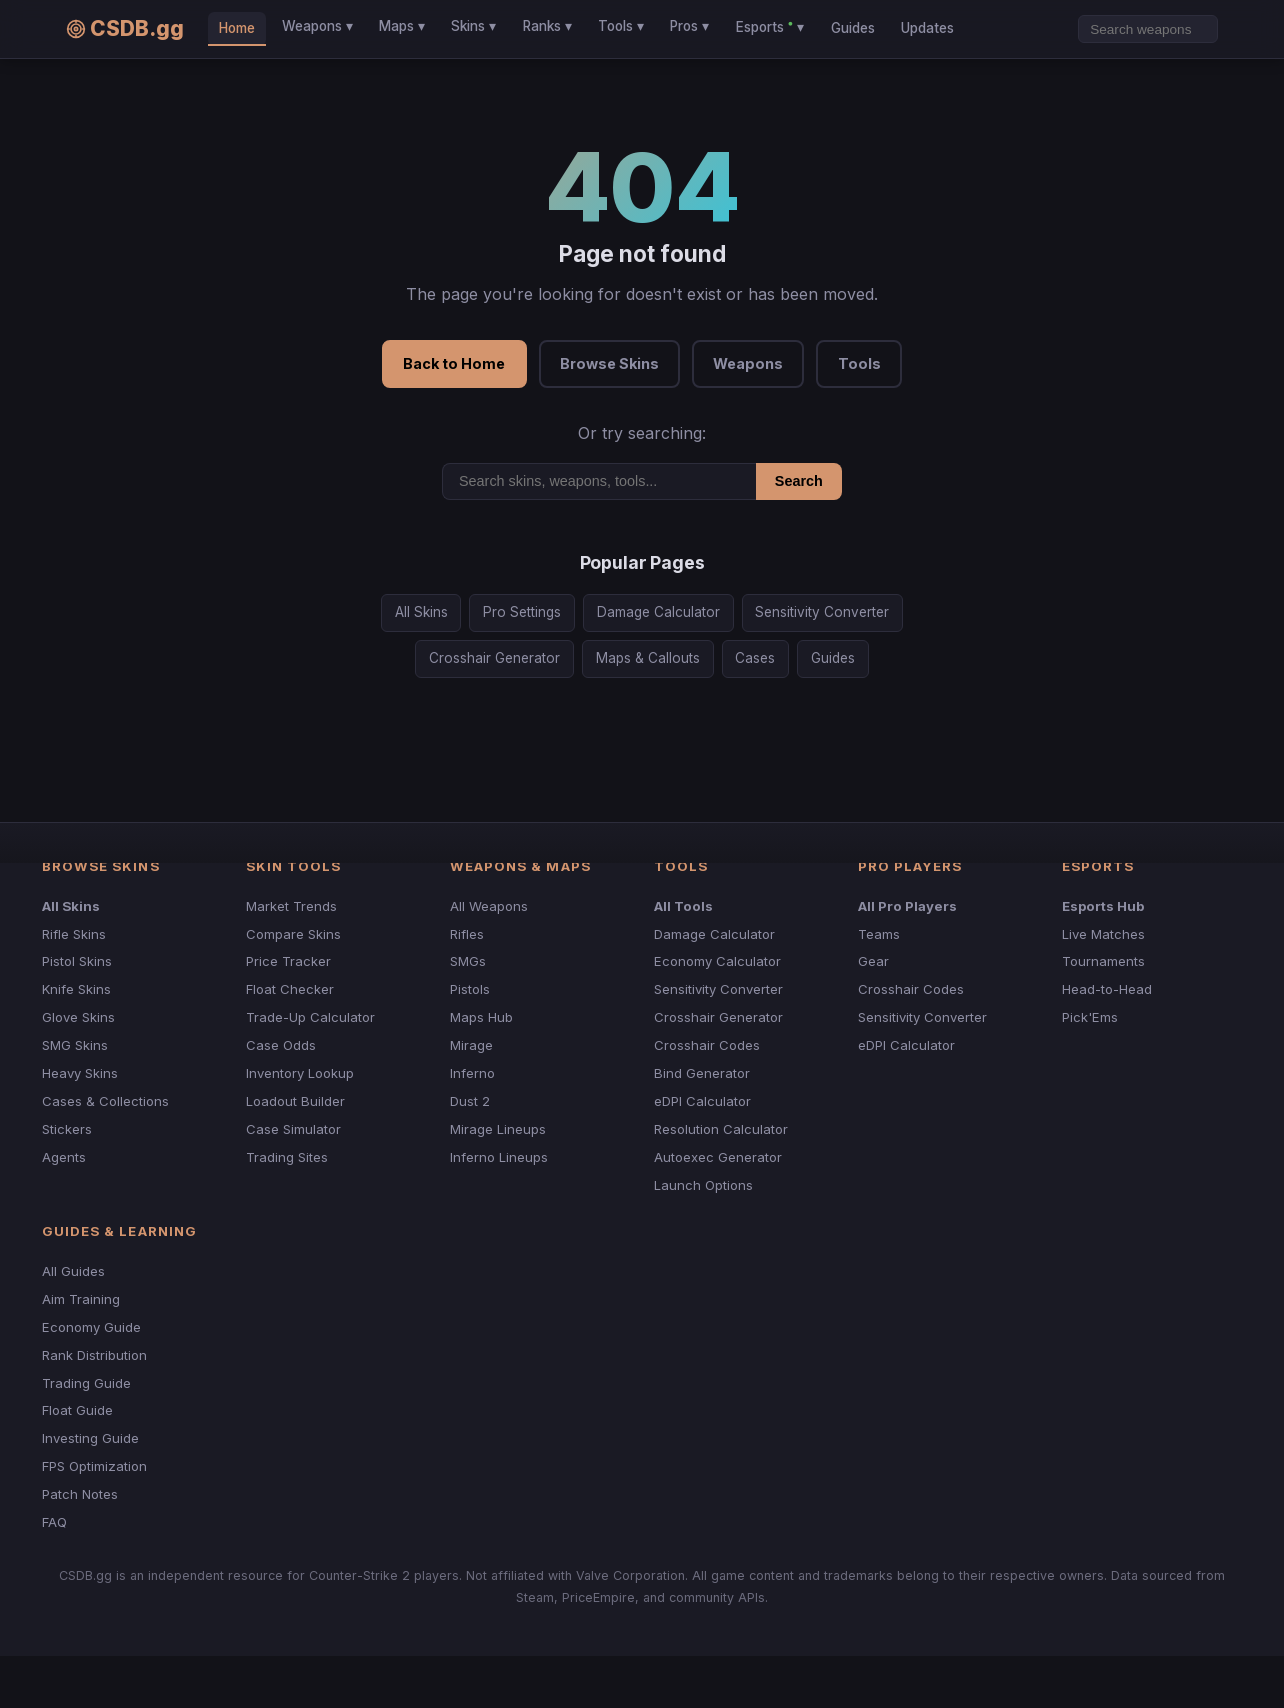 The image size is (1284, 1708). I want to click on Esports ▾, so click(770, 26).